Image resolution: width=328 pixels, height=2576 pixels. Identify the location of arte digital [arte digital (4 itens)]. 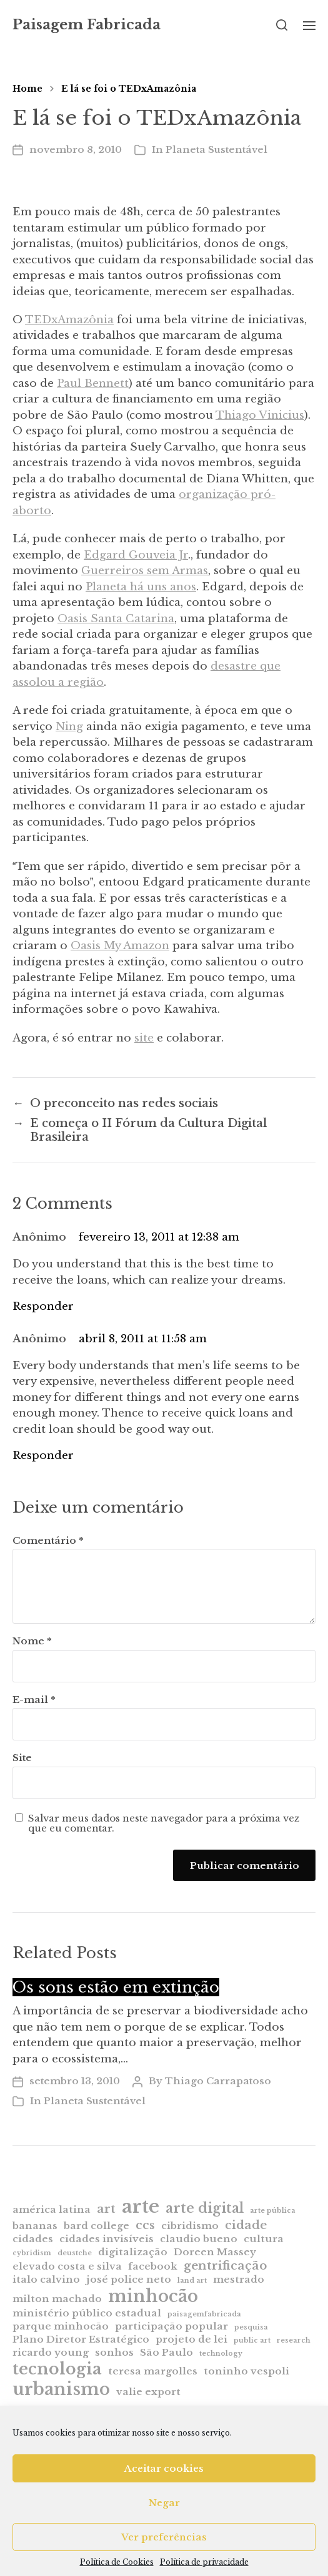
(205, 2208).